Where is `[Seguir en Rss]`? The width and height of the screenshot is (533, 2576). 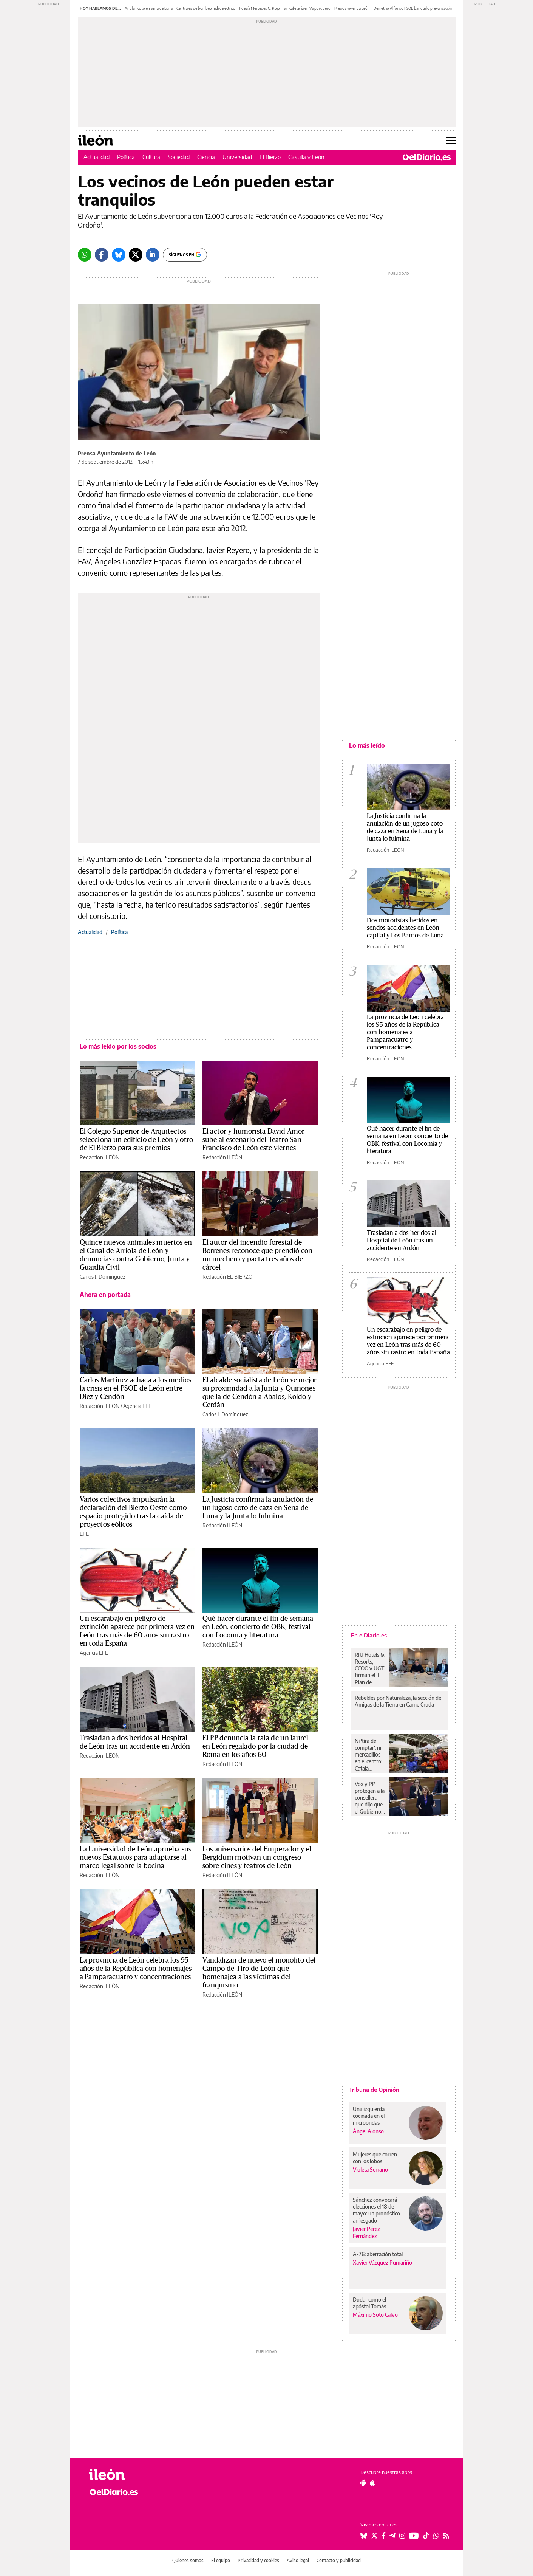
[Seguir en Rss] is located at coordinates (446, 2535).